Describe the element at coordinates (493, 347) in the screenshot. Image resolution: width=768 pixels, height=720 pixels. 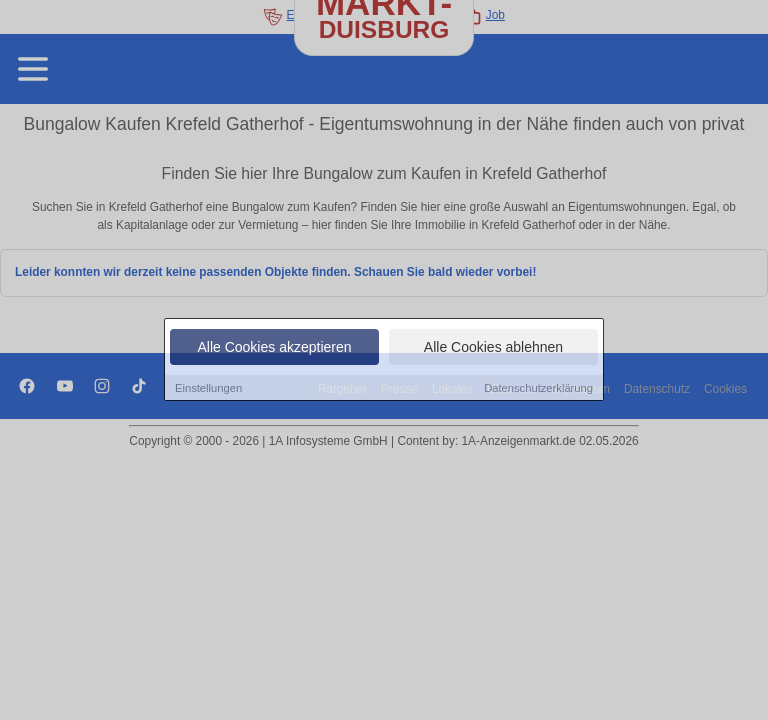
I see `Alle Cookies ablehnen` at that location.